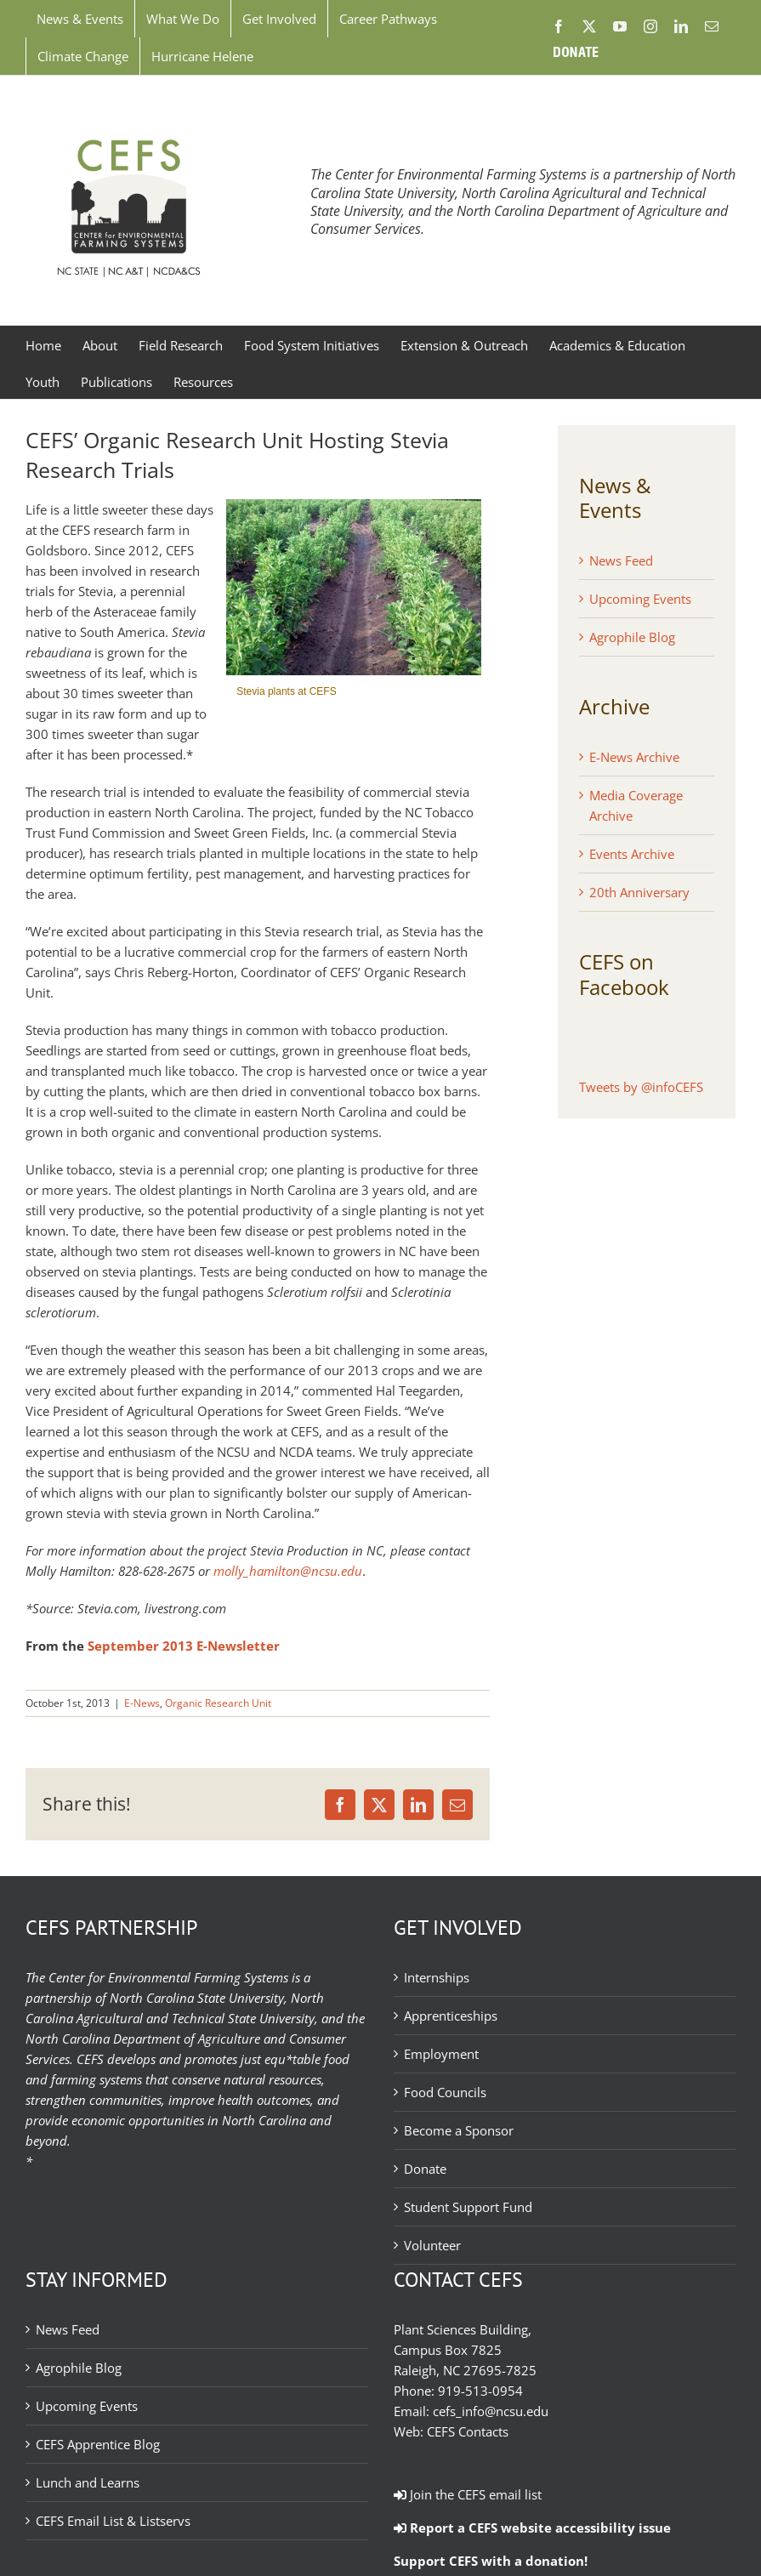 The height and width of the screenshot is (2576, 761). Describe the element at coordinates (490, 2411) in the screenshot. I see `cefs_info@ncsu.edu` at that location.